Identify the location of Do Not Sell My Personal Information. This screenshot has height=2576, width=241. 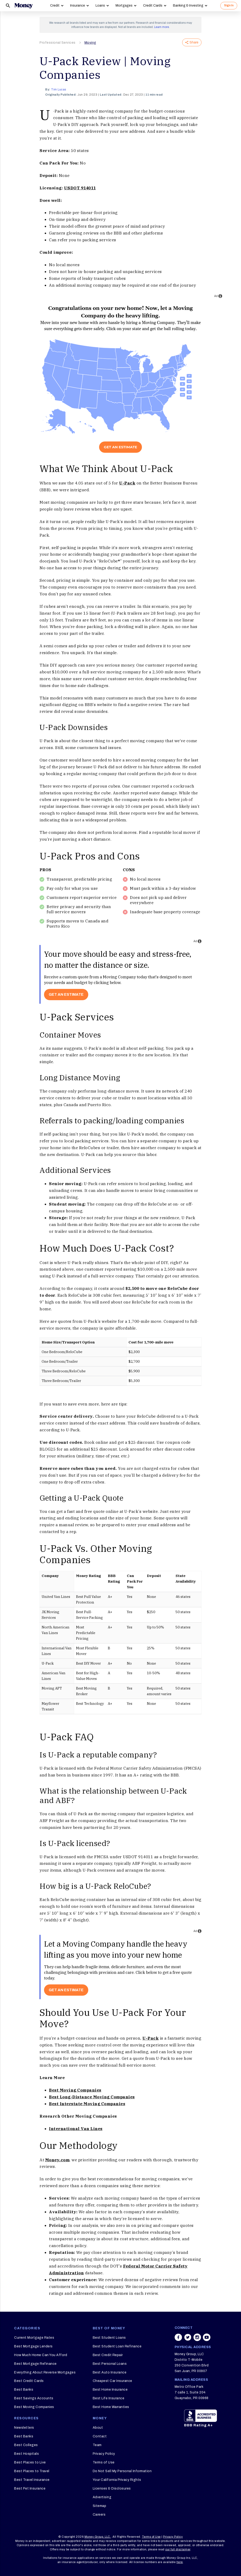
(122, 2471).